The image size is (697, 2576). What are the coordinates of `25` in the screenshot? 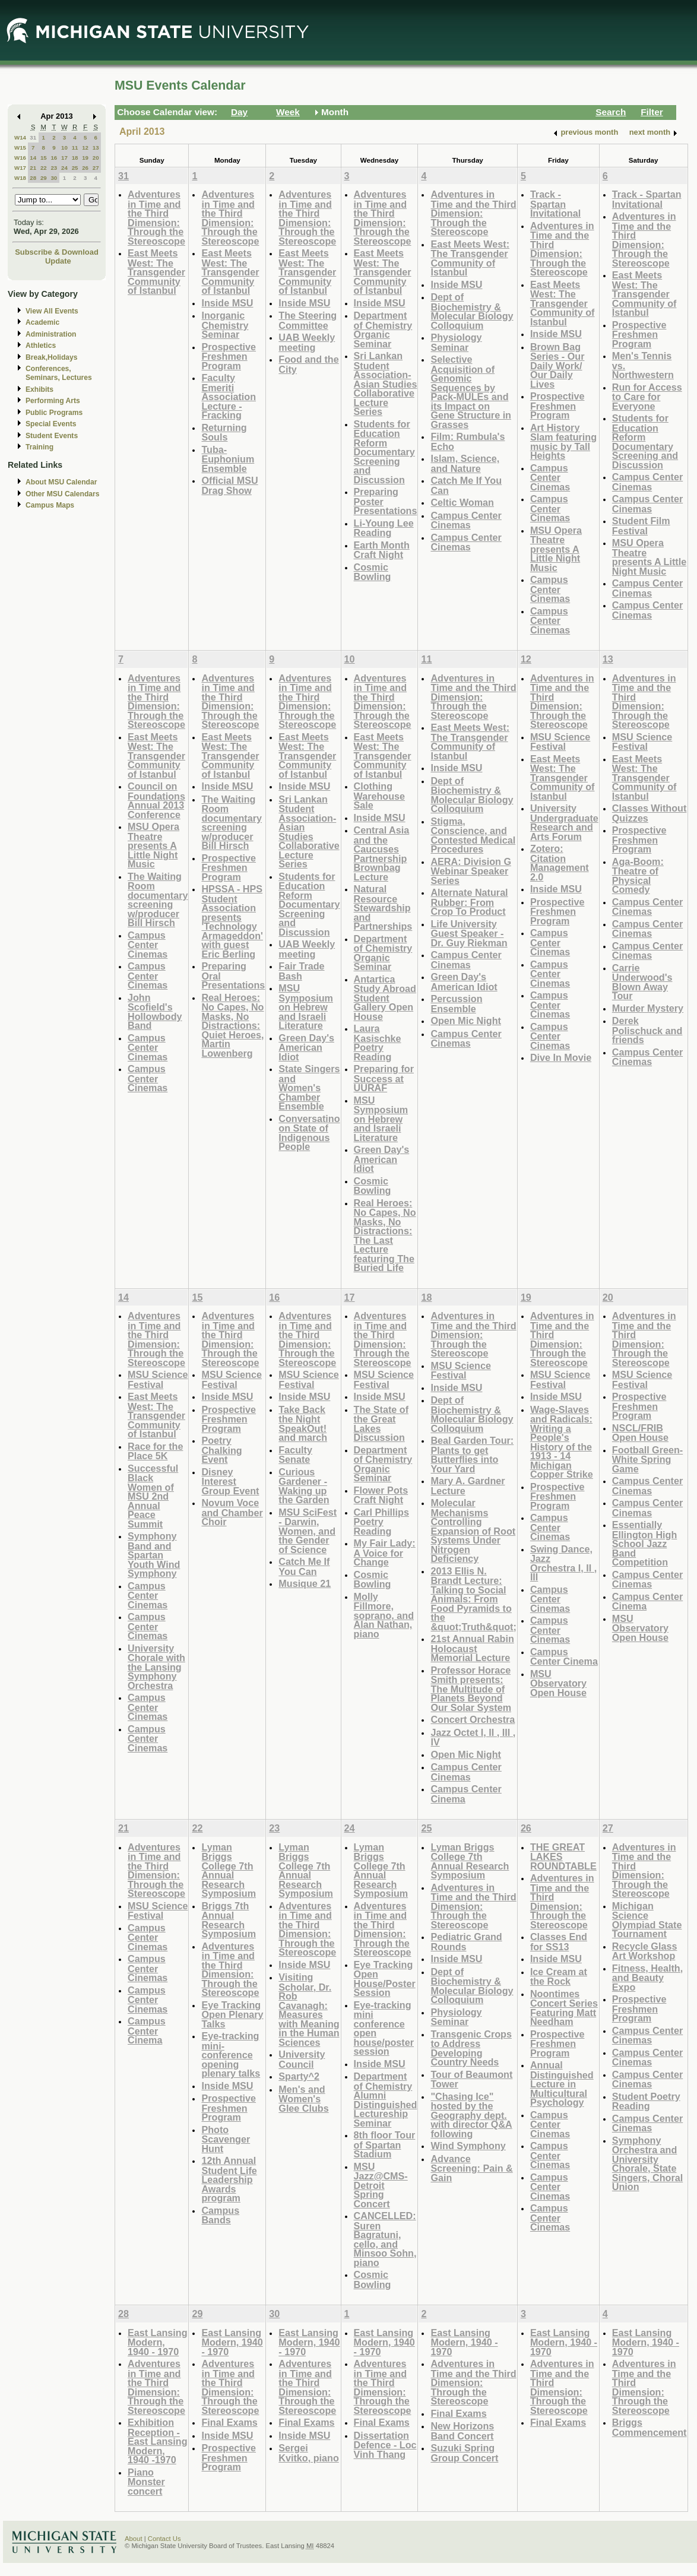 It's located at (75, 167).